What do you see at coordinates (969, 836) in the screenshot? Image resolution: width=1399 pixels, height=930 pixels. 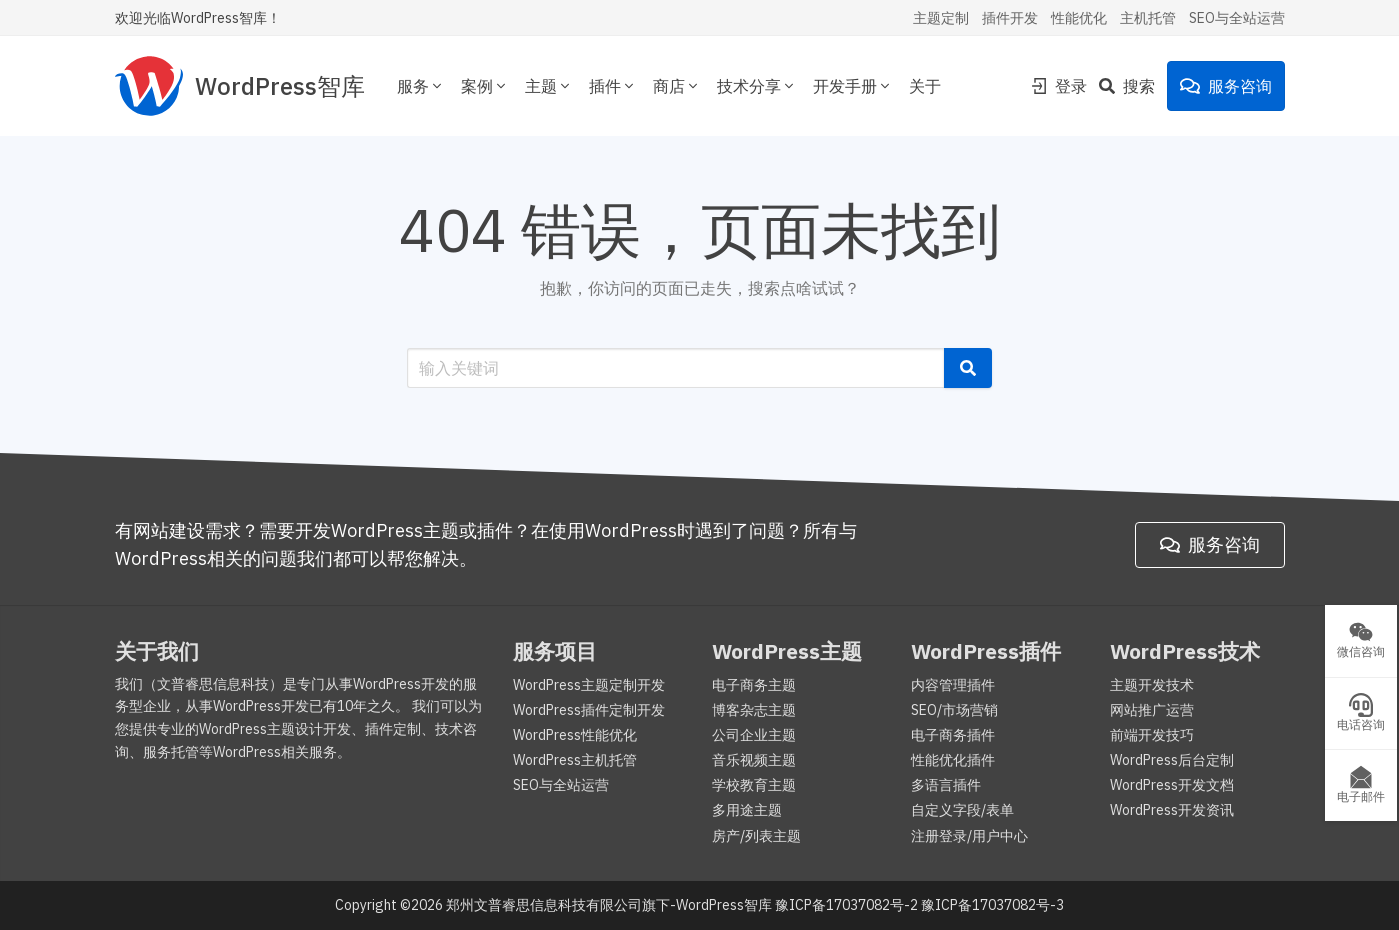 I see `注册登录/用户中心` at bounding box center [969, 836].